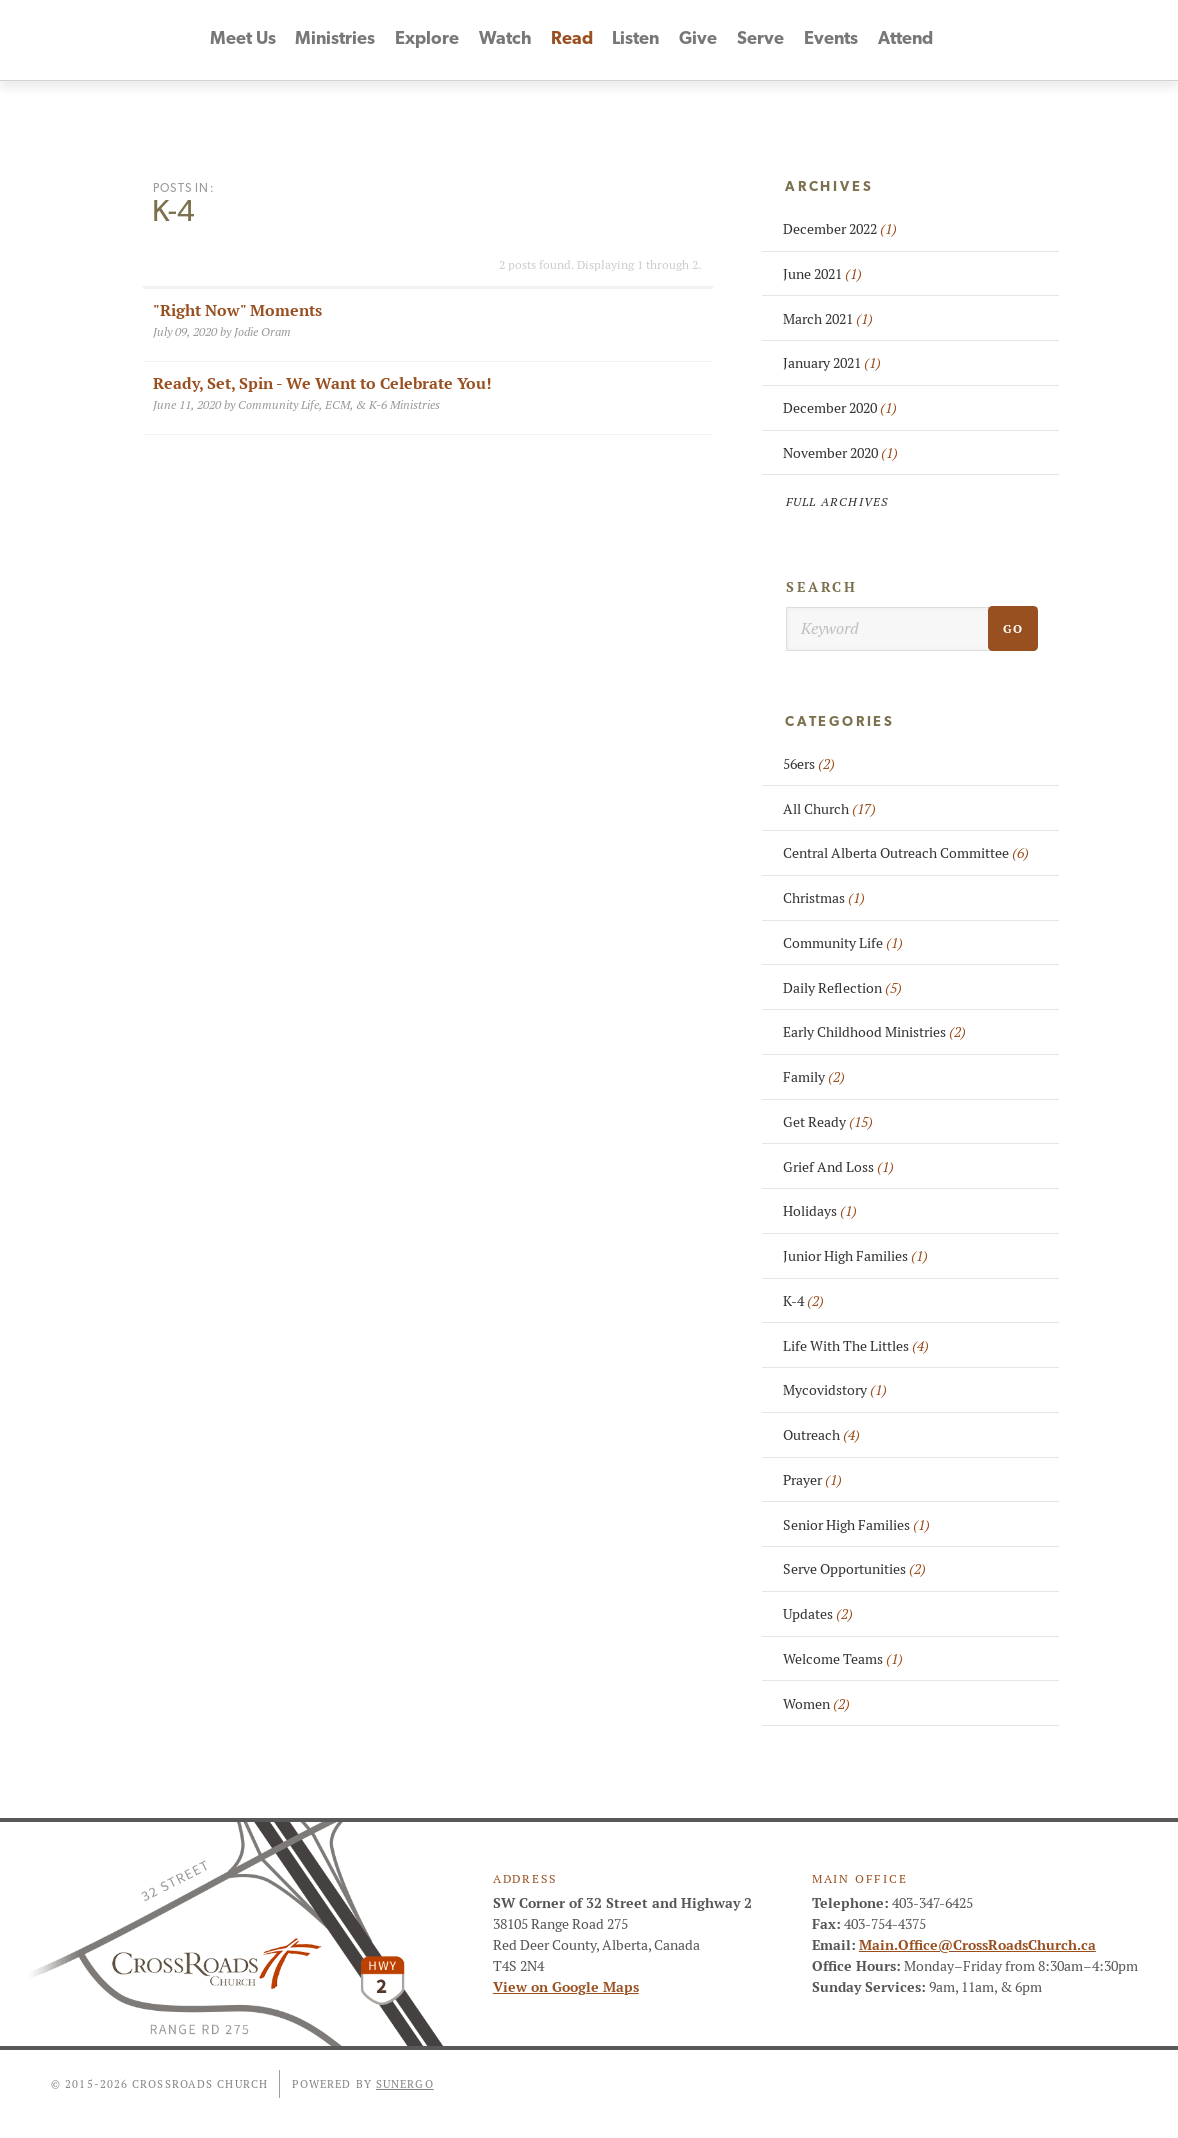 This screenshot has width=1178, height=2138. What do you see at coordinates (843, 943) in the screenshot?
I see `Community Life` at bounding box center [843, 943].